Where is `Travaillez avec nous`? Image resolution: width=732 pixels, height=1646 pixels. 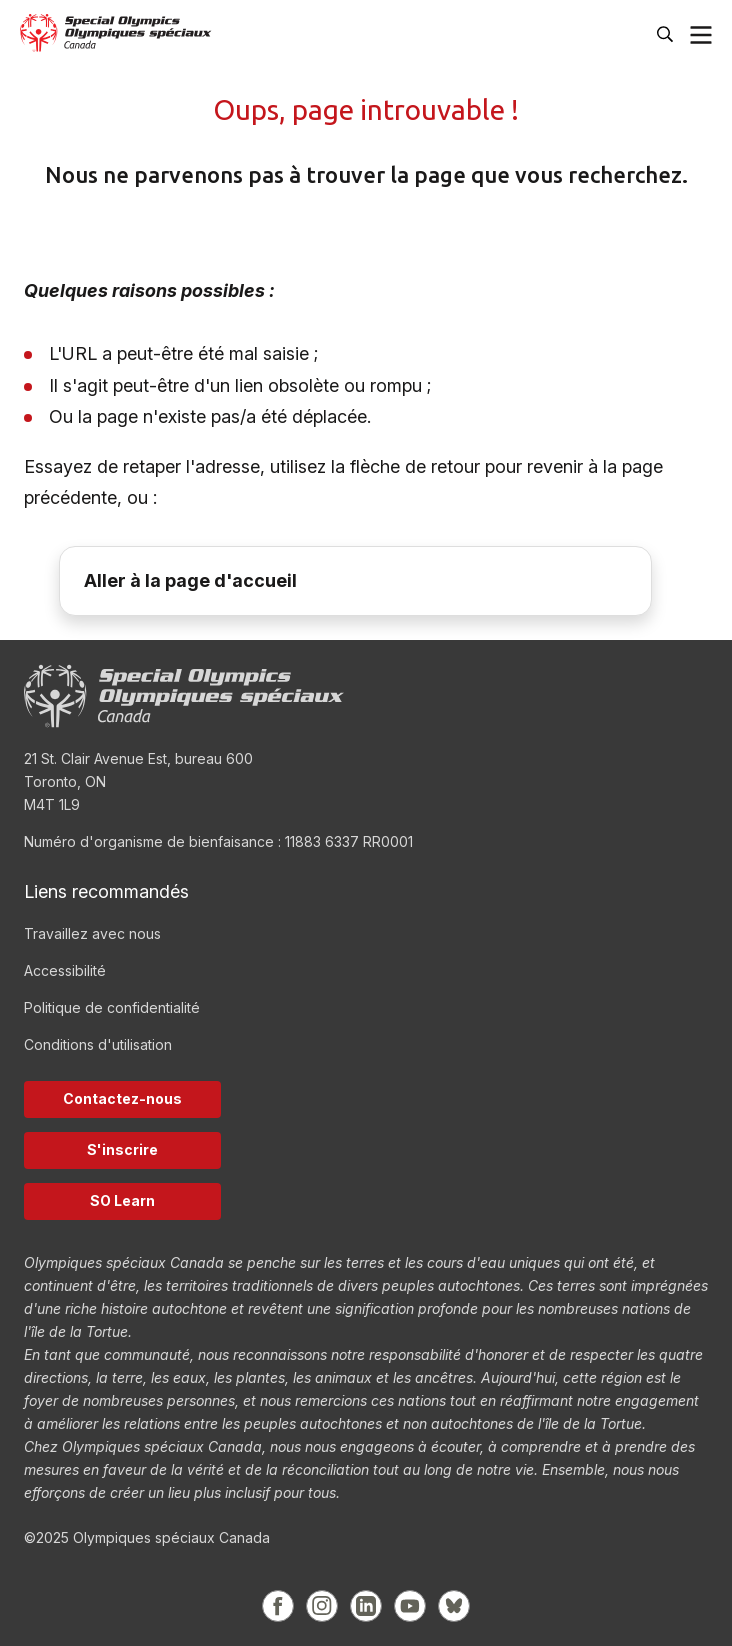
Travaillez avec nous is located at coordinates (92, 933).